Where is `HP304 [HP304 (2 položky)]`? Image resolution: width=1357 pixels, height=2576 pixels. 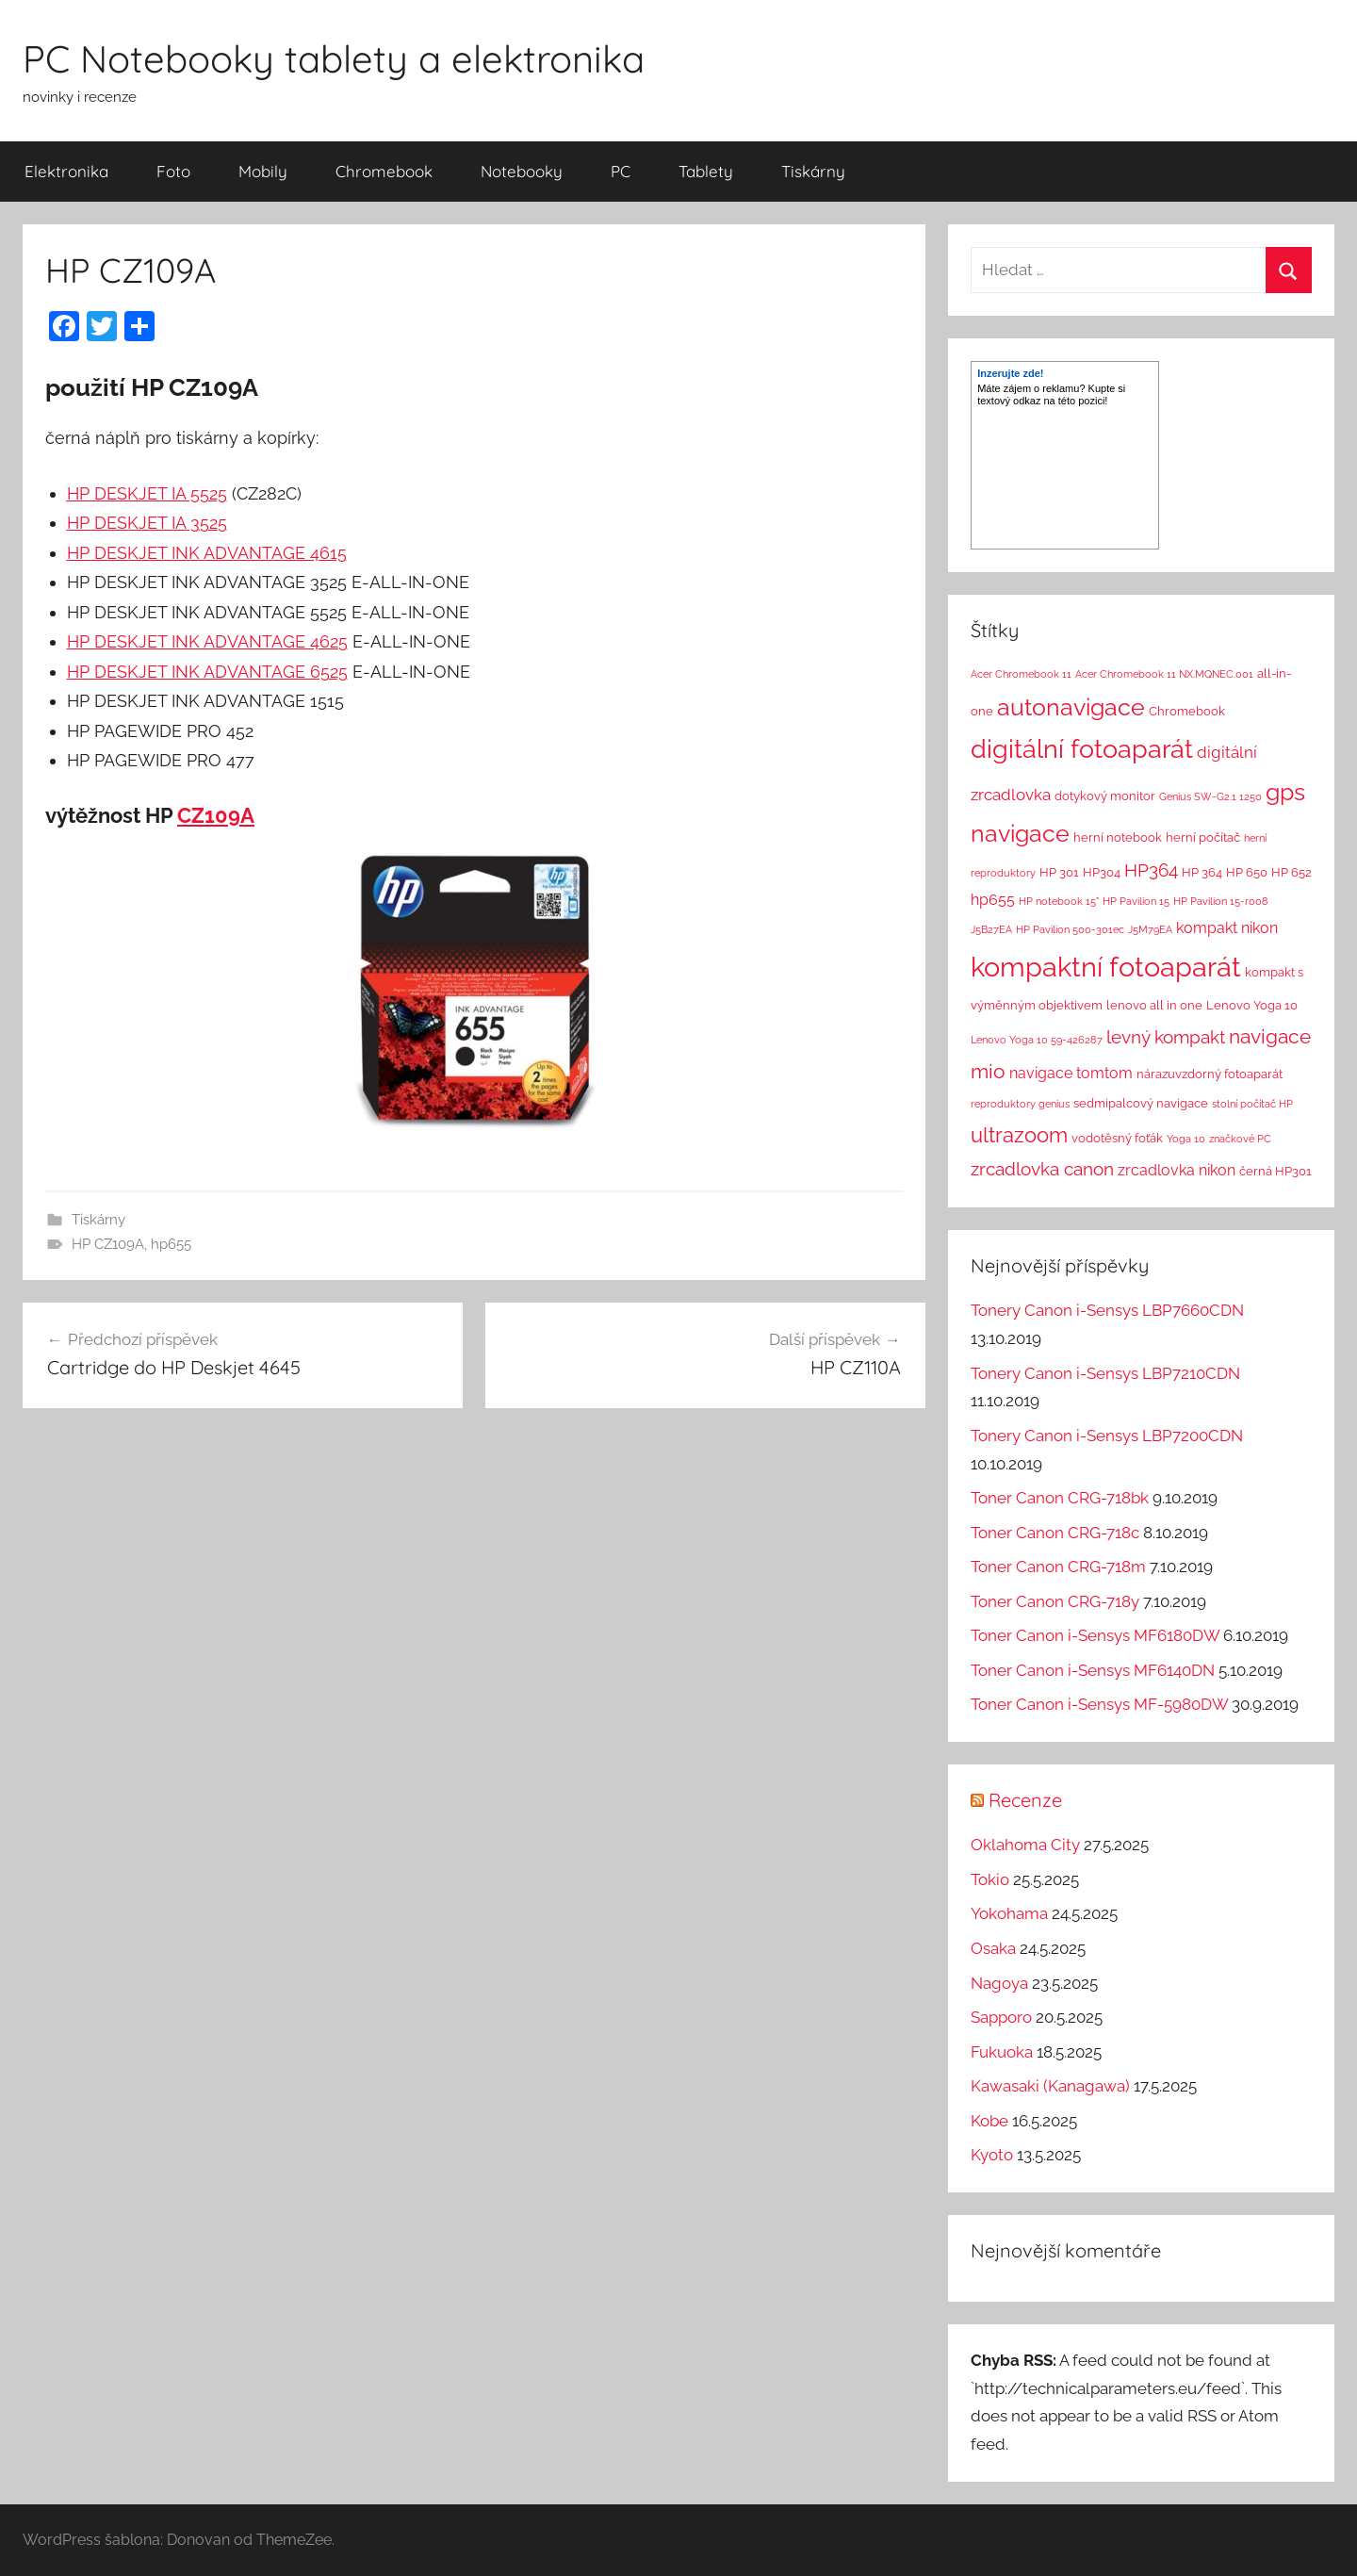
HP304 [HP304 (2 položky)] is located at coordinates (1101, 872).